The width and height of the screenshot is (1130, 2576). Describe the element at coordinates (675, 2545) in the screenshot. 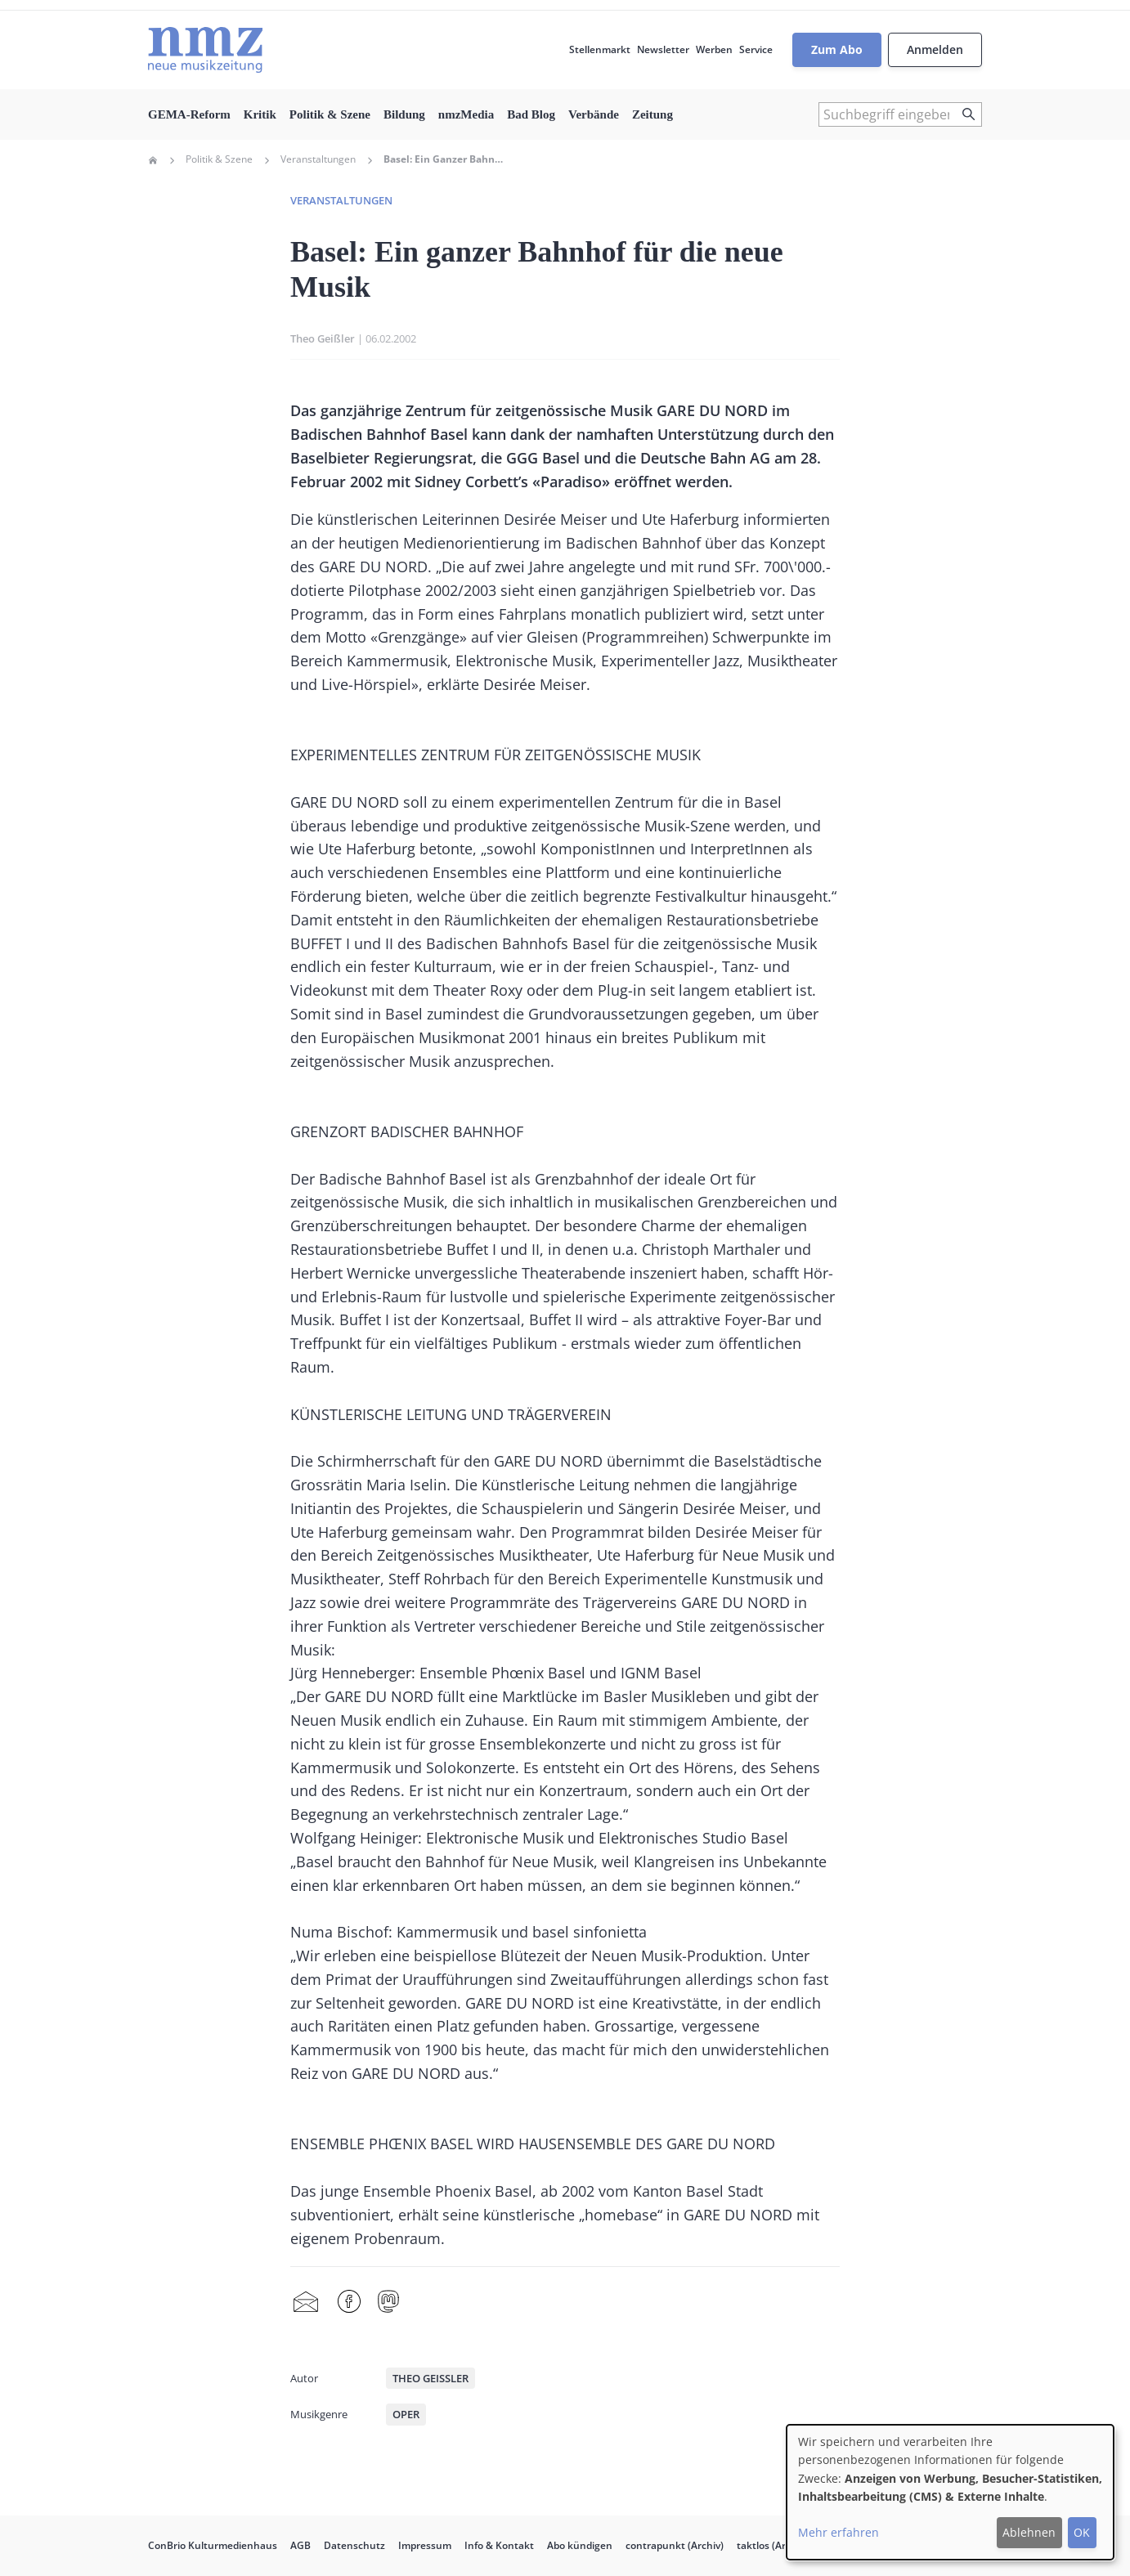

I see `contrapunkt (Archiv)` at that location.